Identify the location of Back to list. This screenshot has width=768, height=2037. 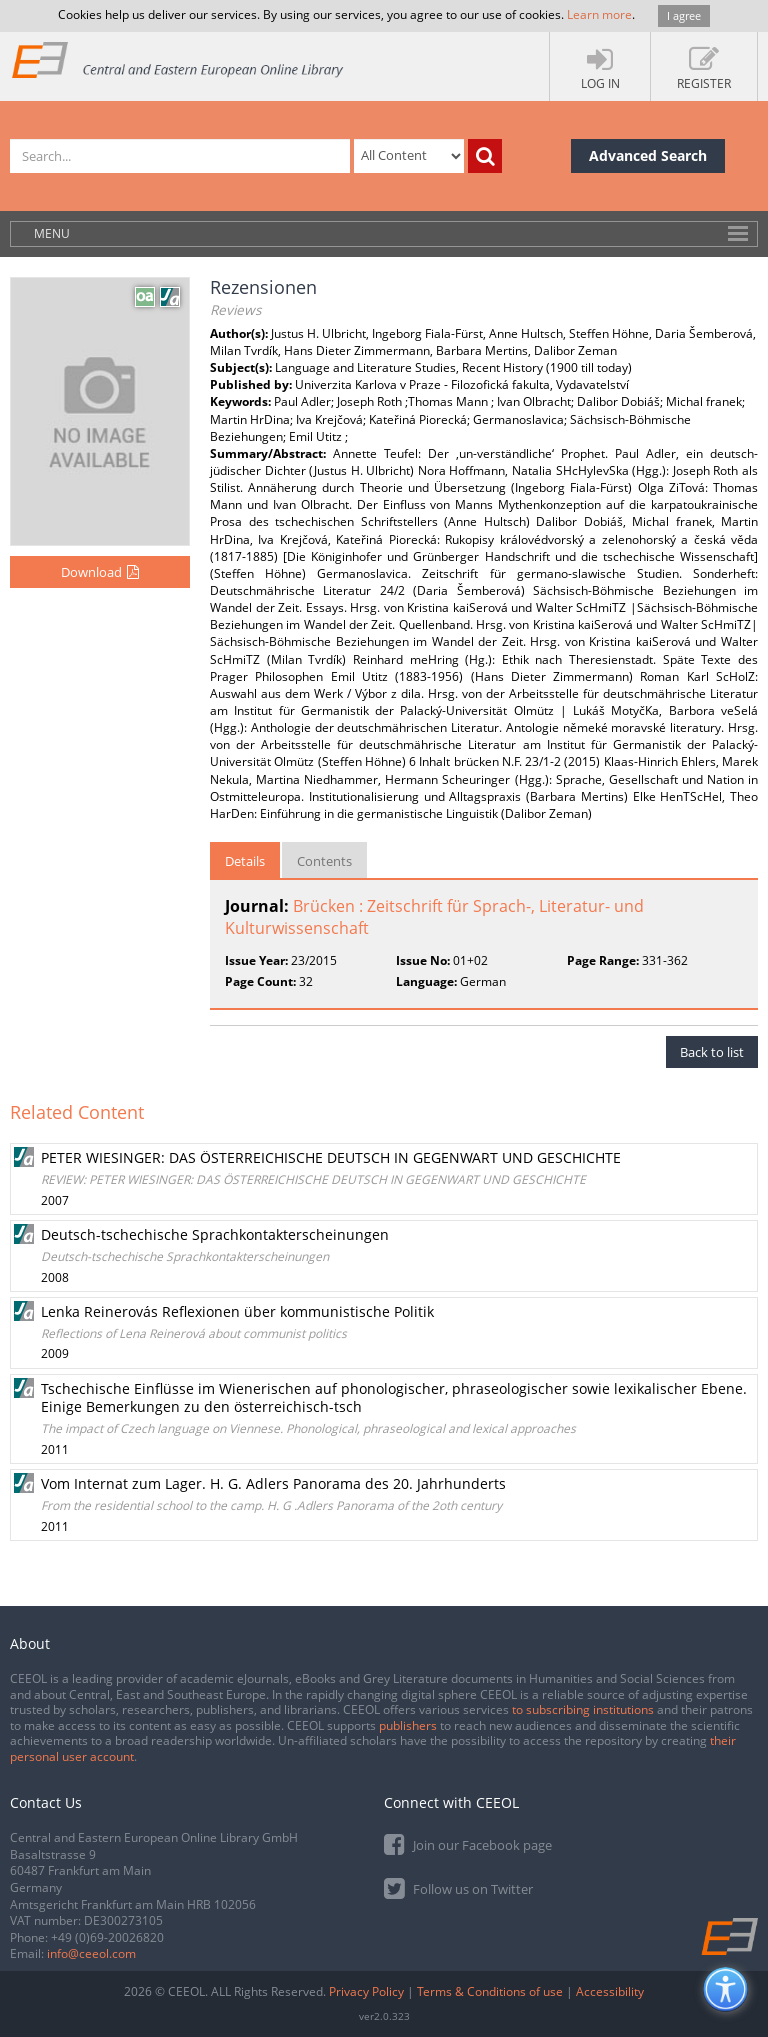
(712, 1052).